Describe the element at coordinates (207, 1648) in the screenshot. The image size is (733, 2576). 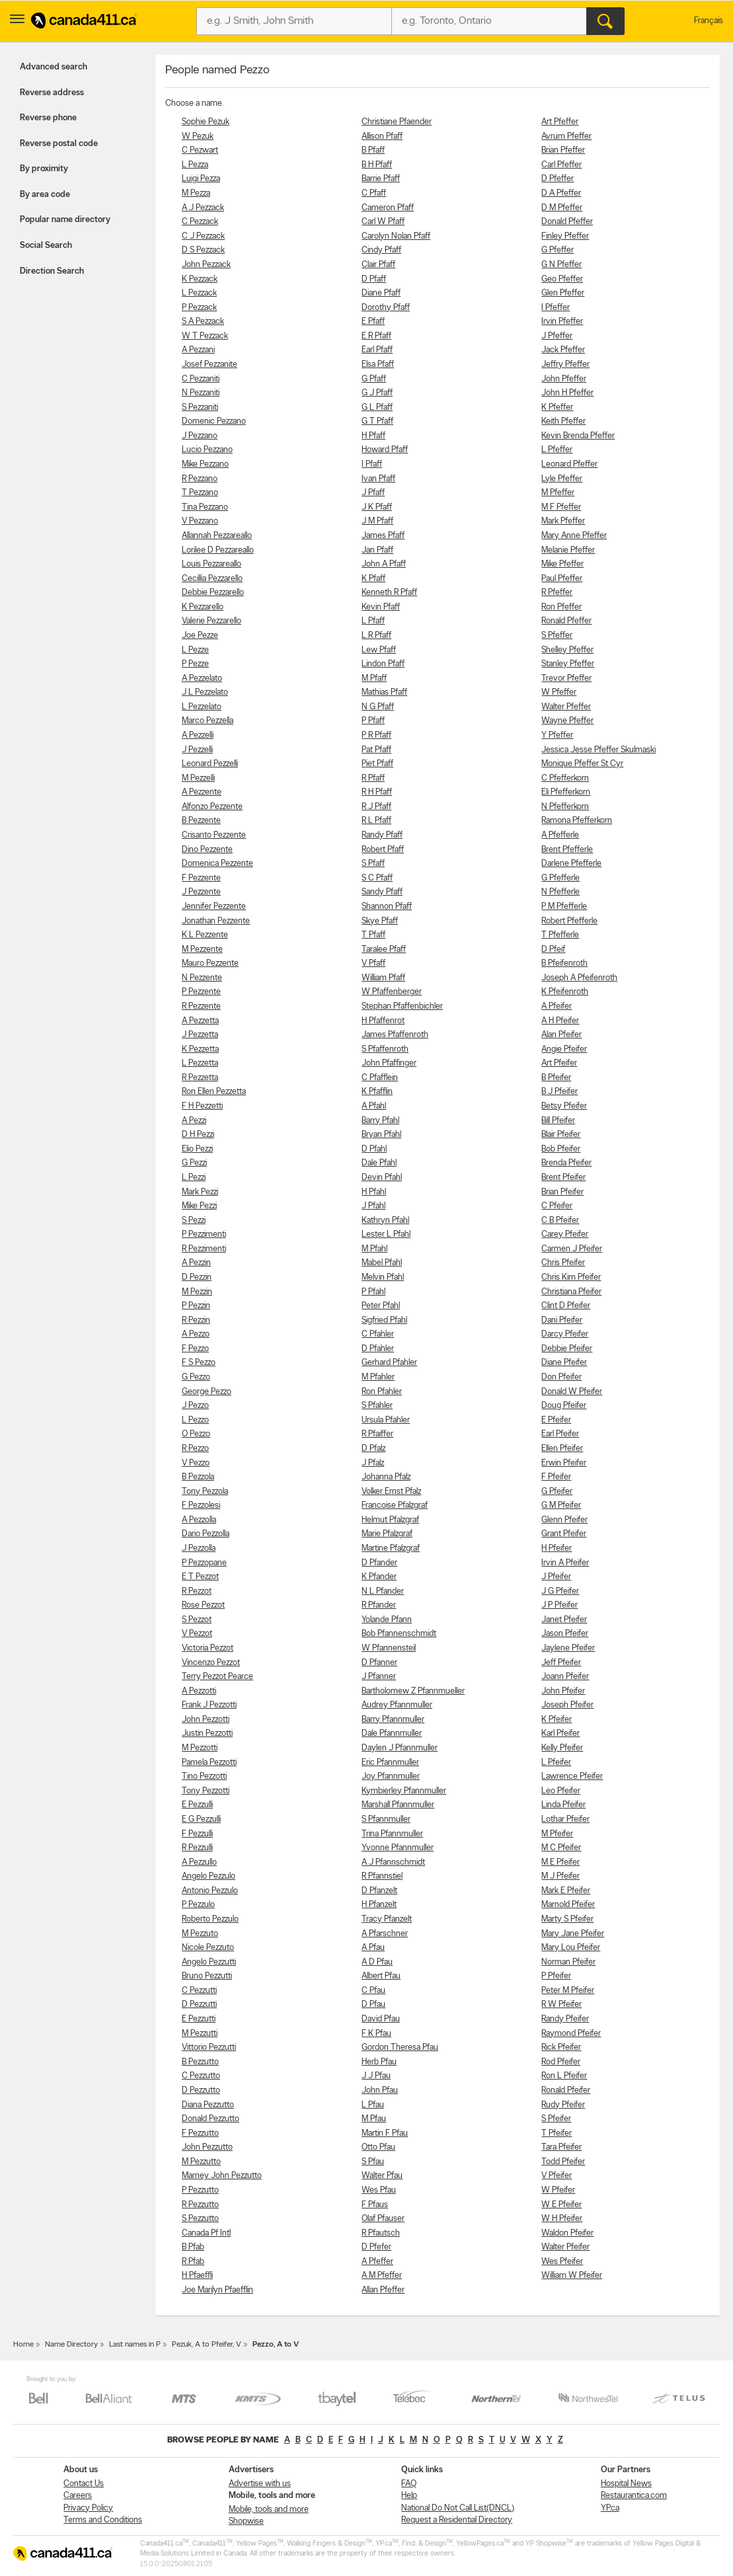
I see `Victoria Pezzot` at that location.